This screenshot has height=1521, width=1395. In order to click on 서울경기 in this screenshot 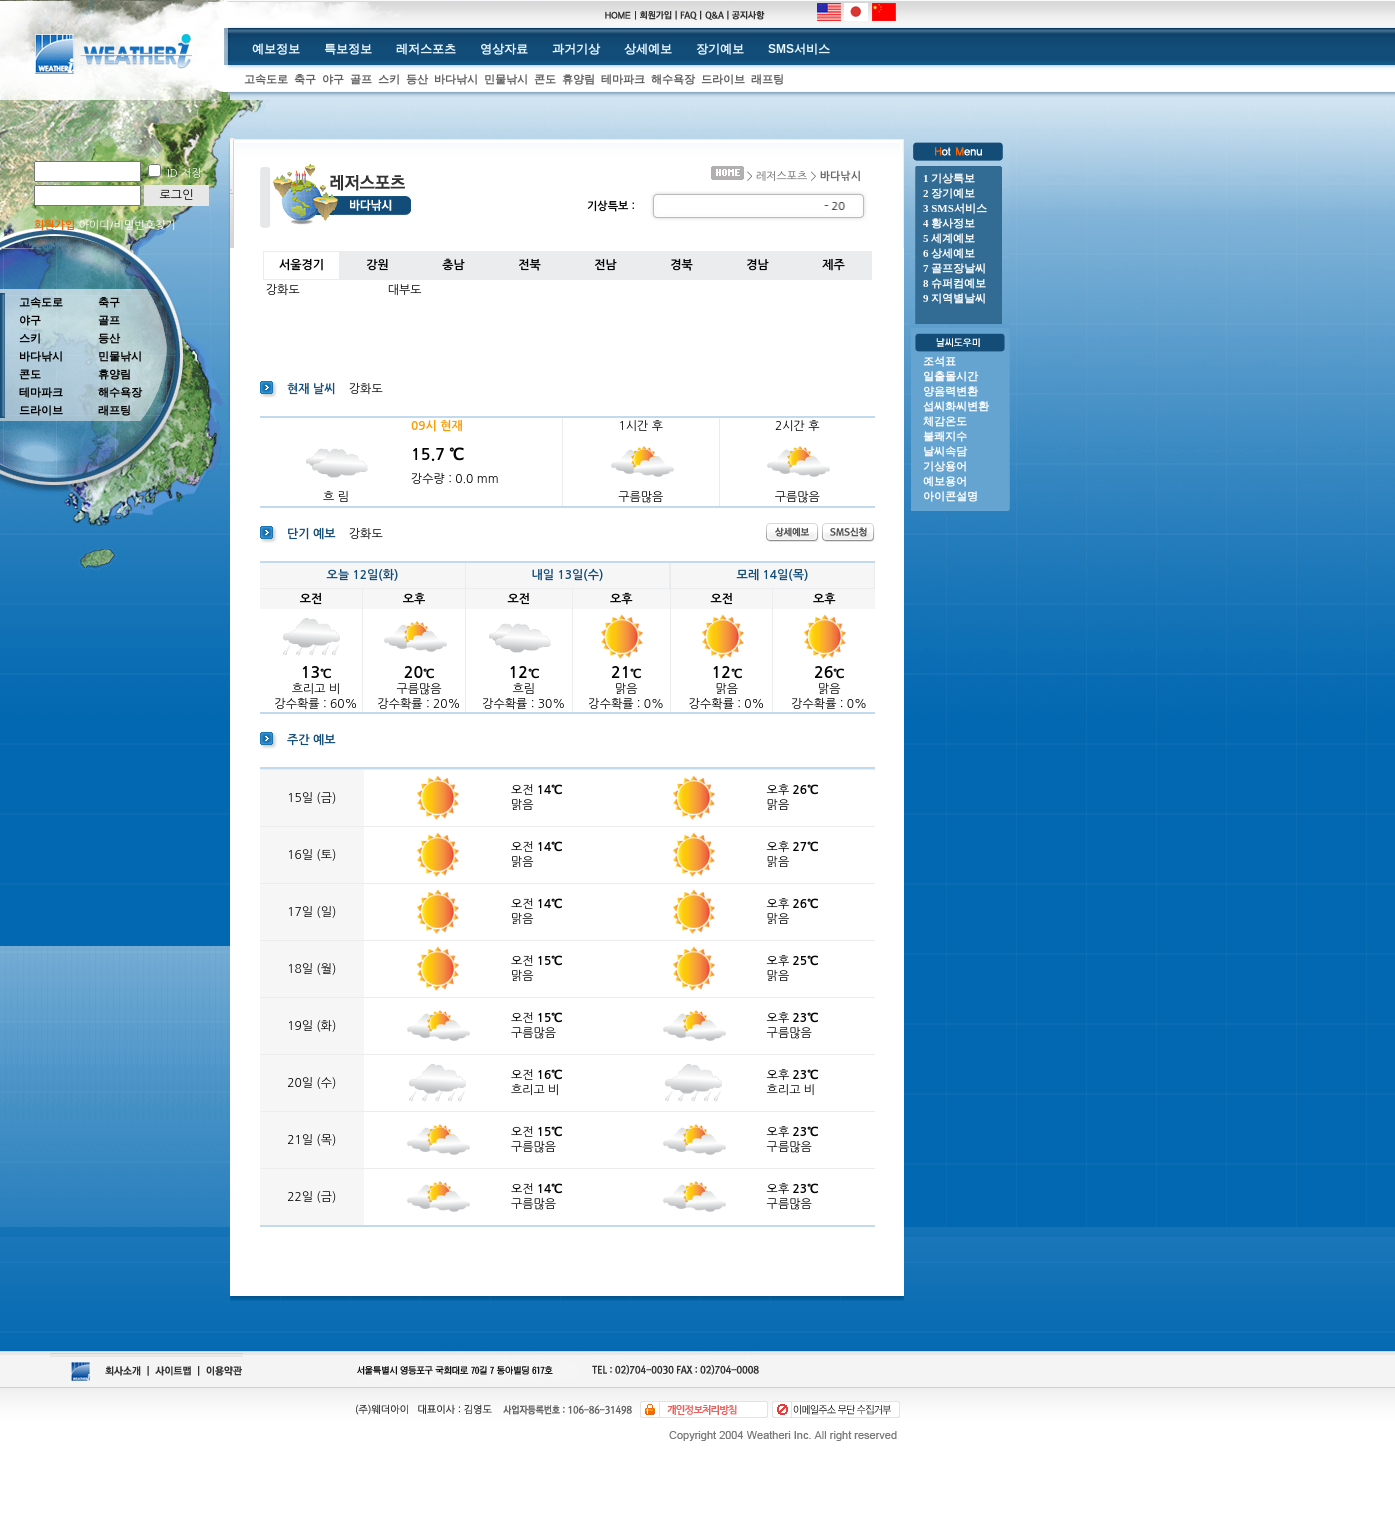, I will do `click(301, 265)`.